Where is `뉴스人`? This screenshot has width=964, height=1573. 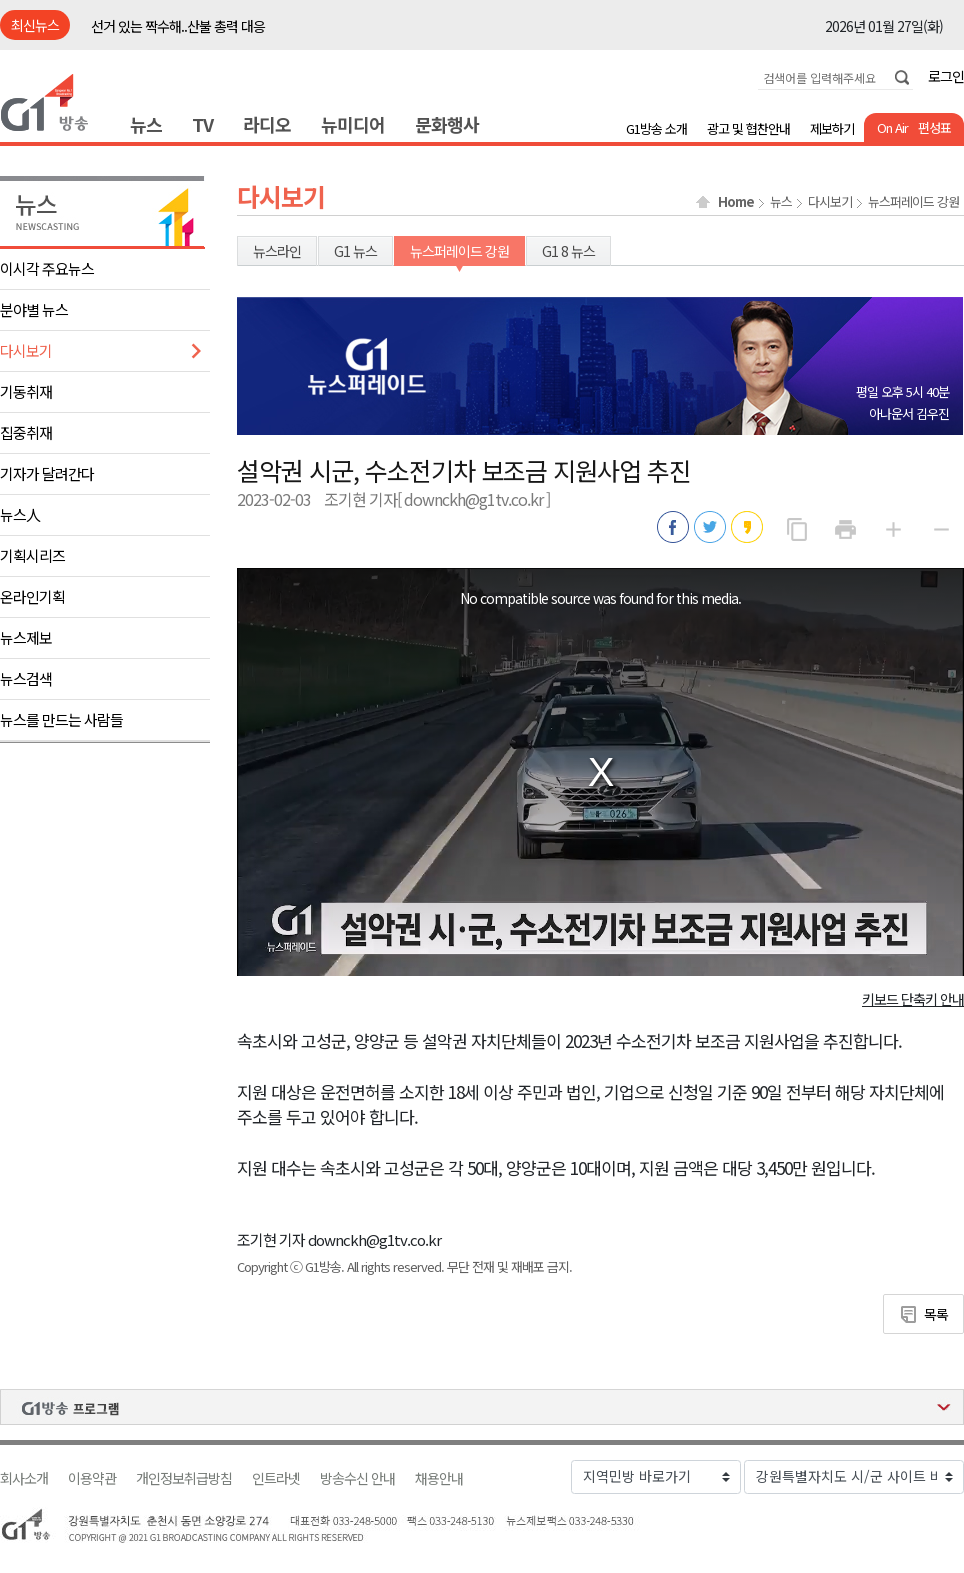
뉴스人 is located at coordinates (20, 514).